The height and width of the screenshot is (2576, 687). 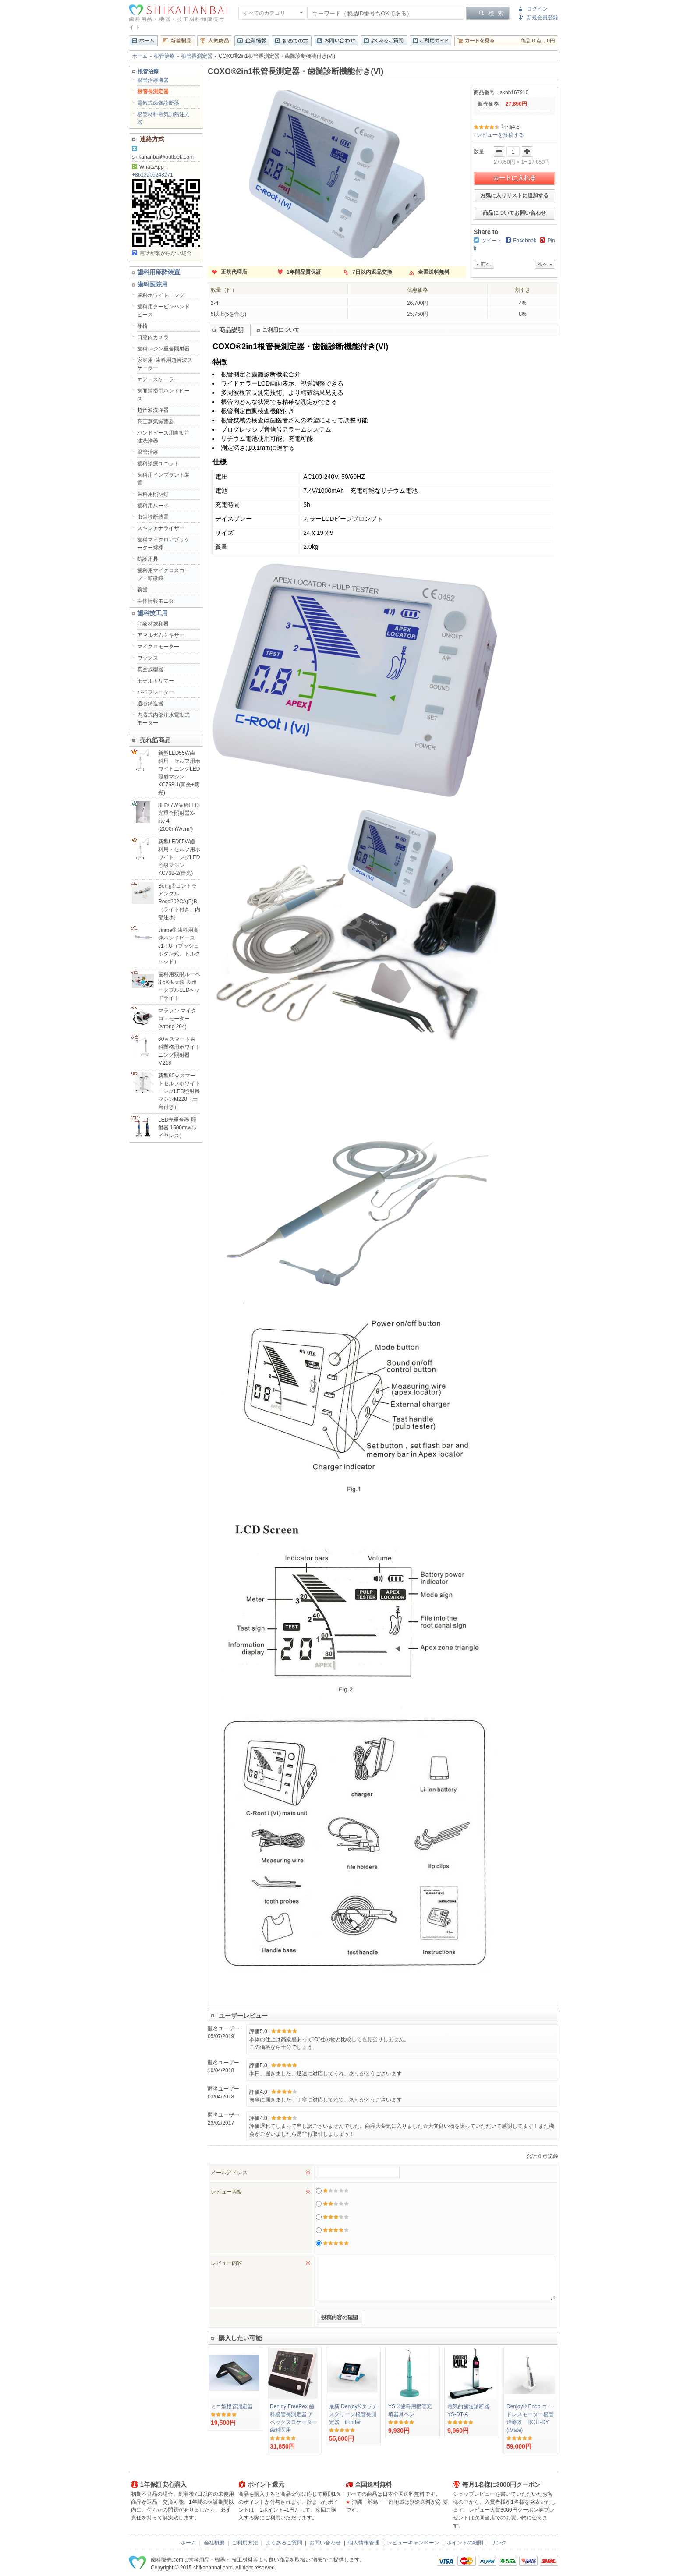 I want to click on 根管治療機器, so click(x=153, y=80).